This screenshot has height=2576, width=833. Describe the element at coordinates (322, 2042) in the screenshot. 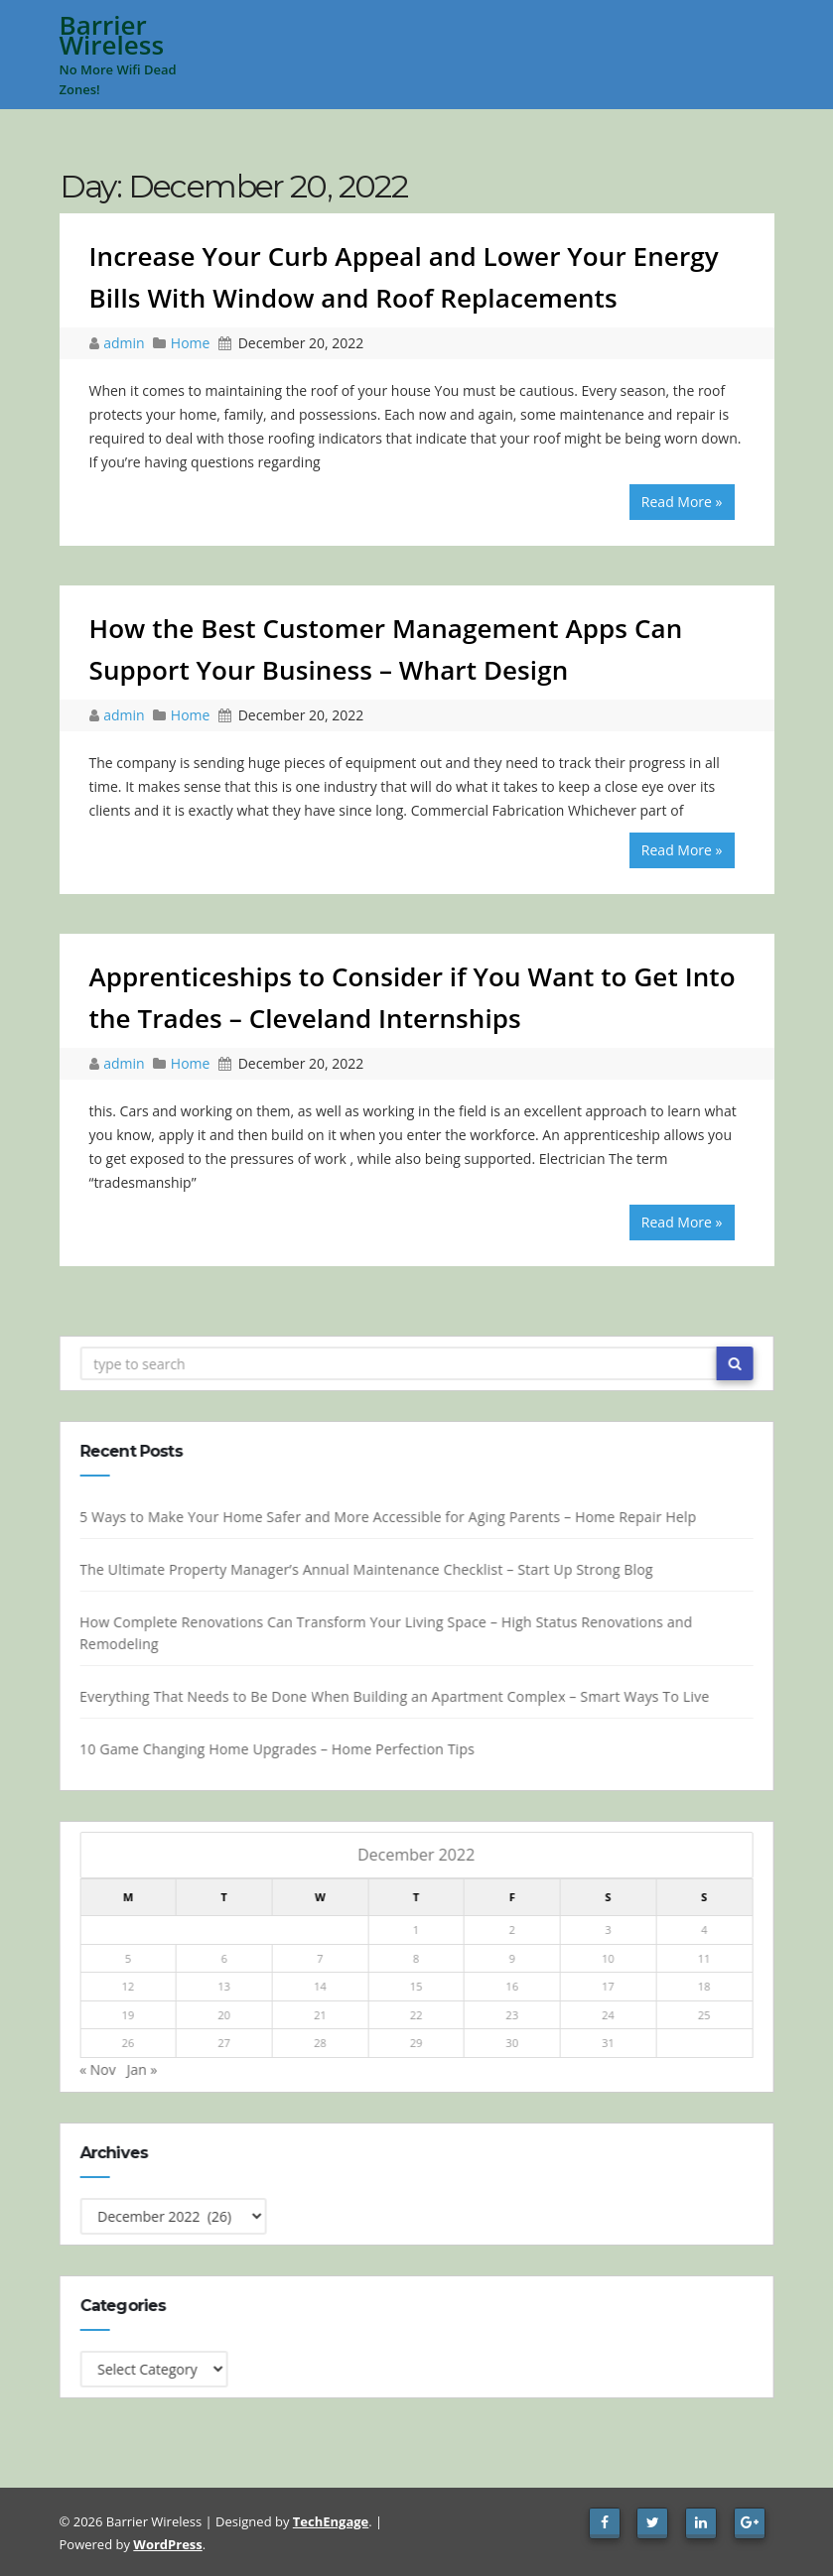

I see `28 [Posts published on December 28, 2022]` at that location.